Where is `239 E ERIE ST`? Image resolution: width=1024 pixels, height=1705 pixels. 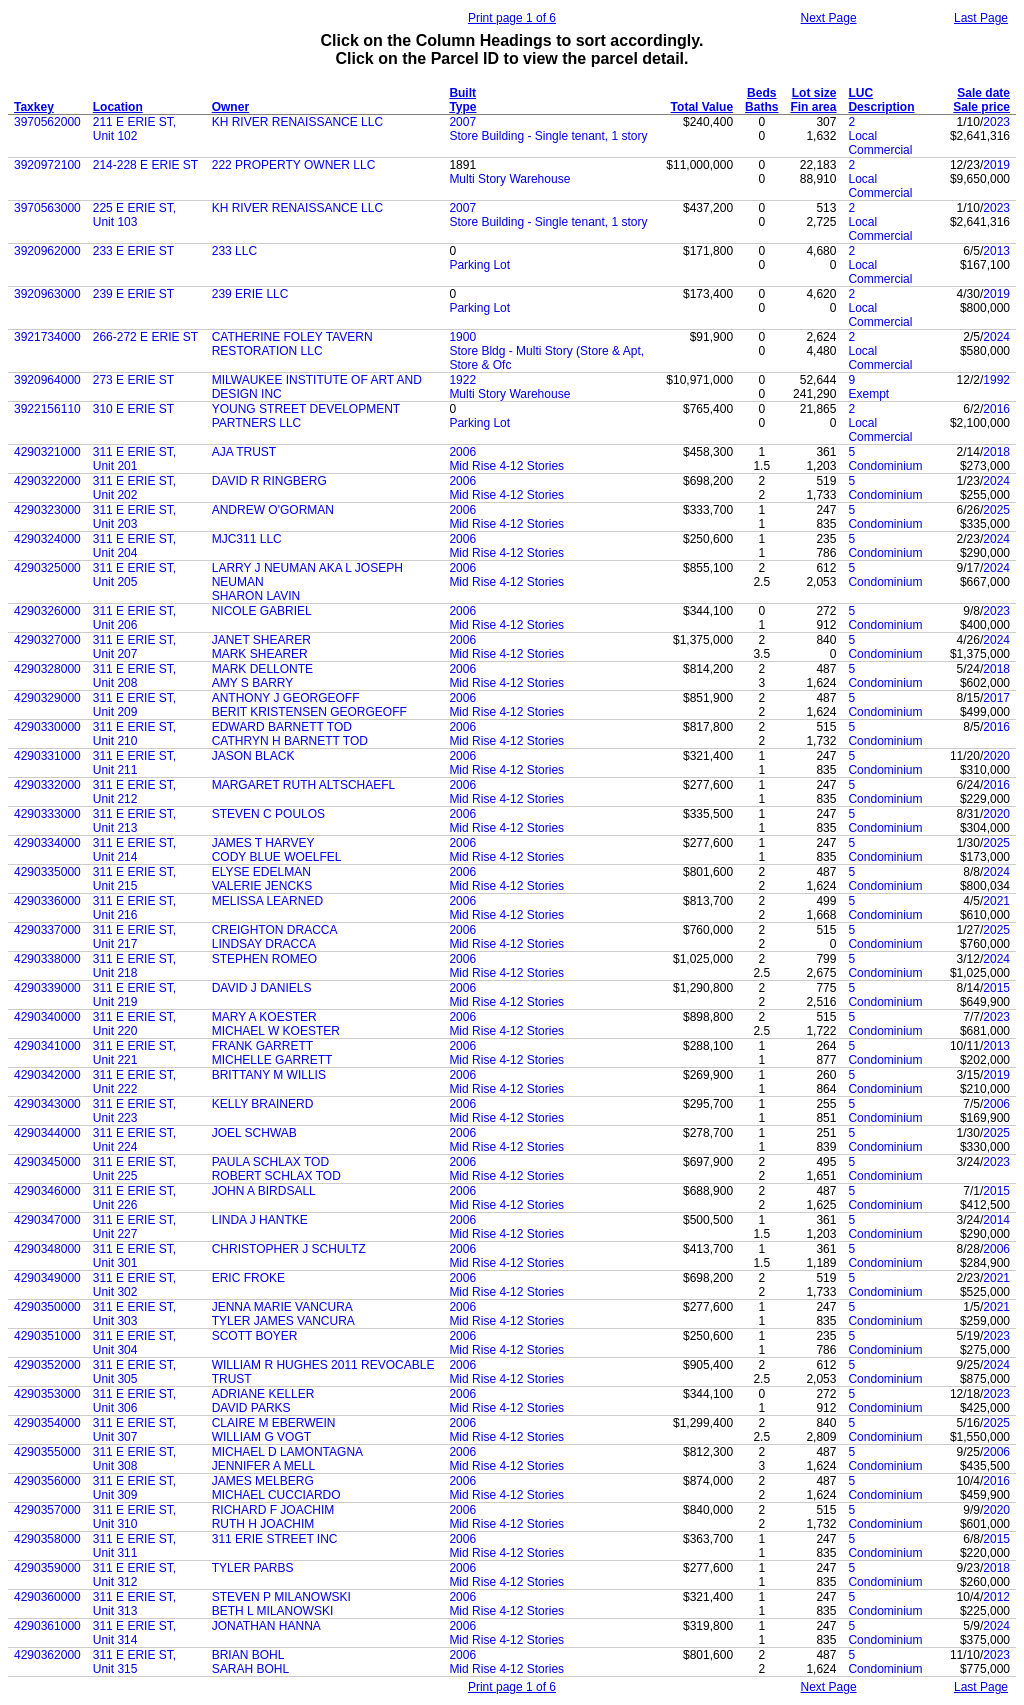
239 E ERIE ST is located at coordinates (133, 294).